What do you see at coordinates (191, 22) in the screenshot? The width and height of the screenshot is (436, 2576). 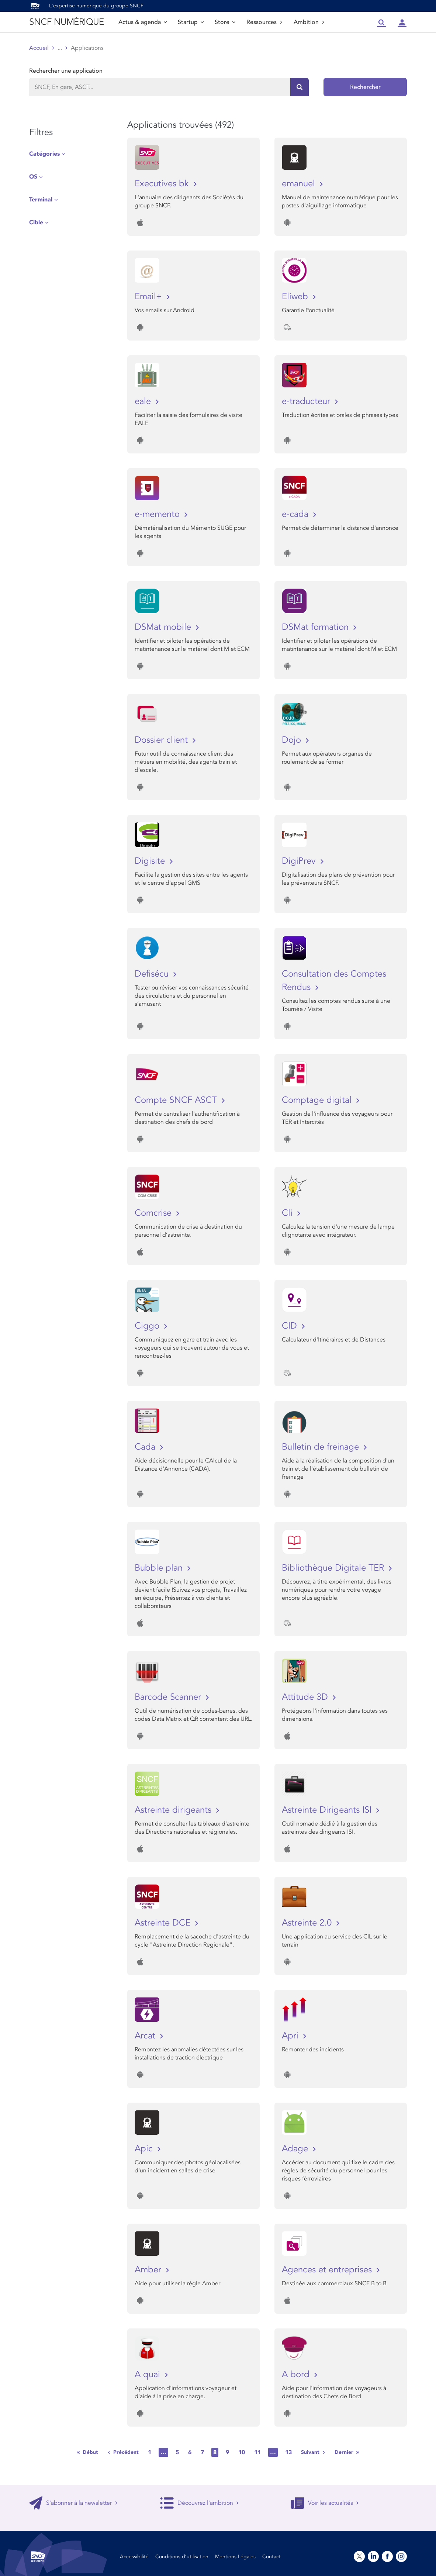 I see `Startup` at bounding box center [191, 22].